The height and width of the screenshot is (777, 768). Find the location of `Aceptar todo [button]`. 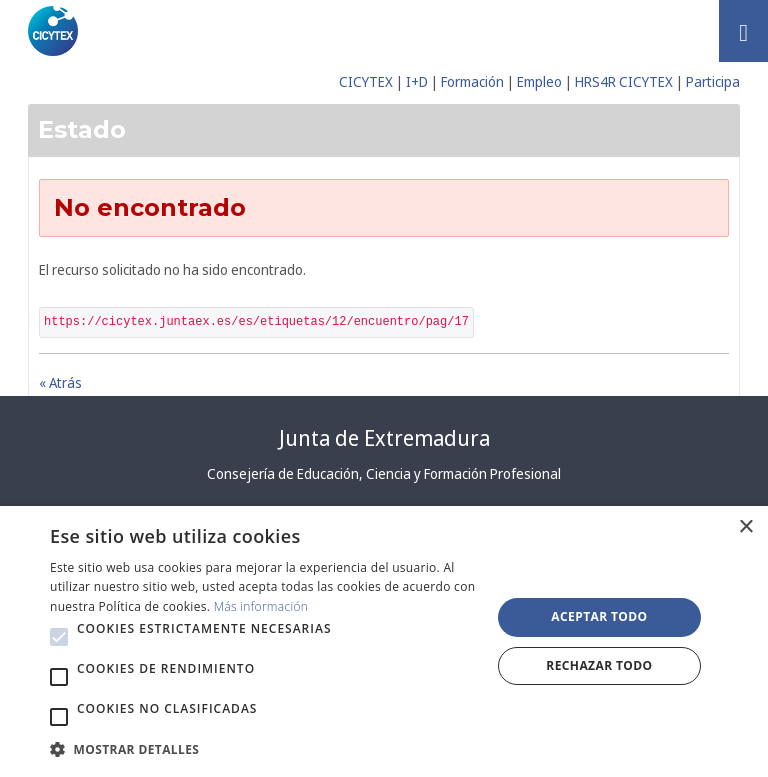

Aceptar todo [button] is located at coordinates (599, 616).